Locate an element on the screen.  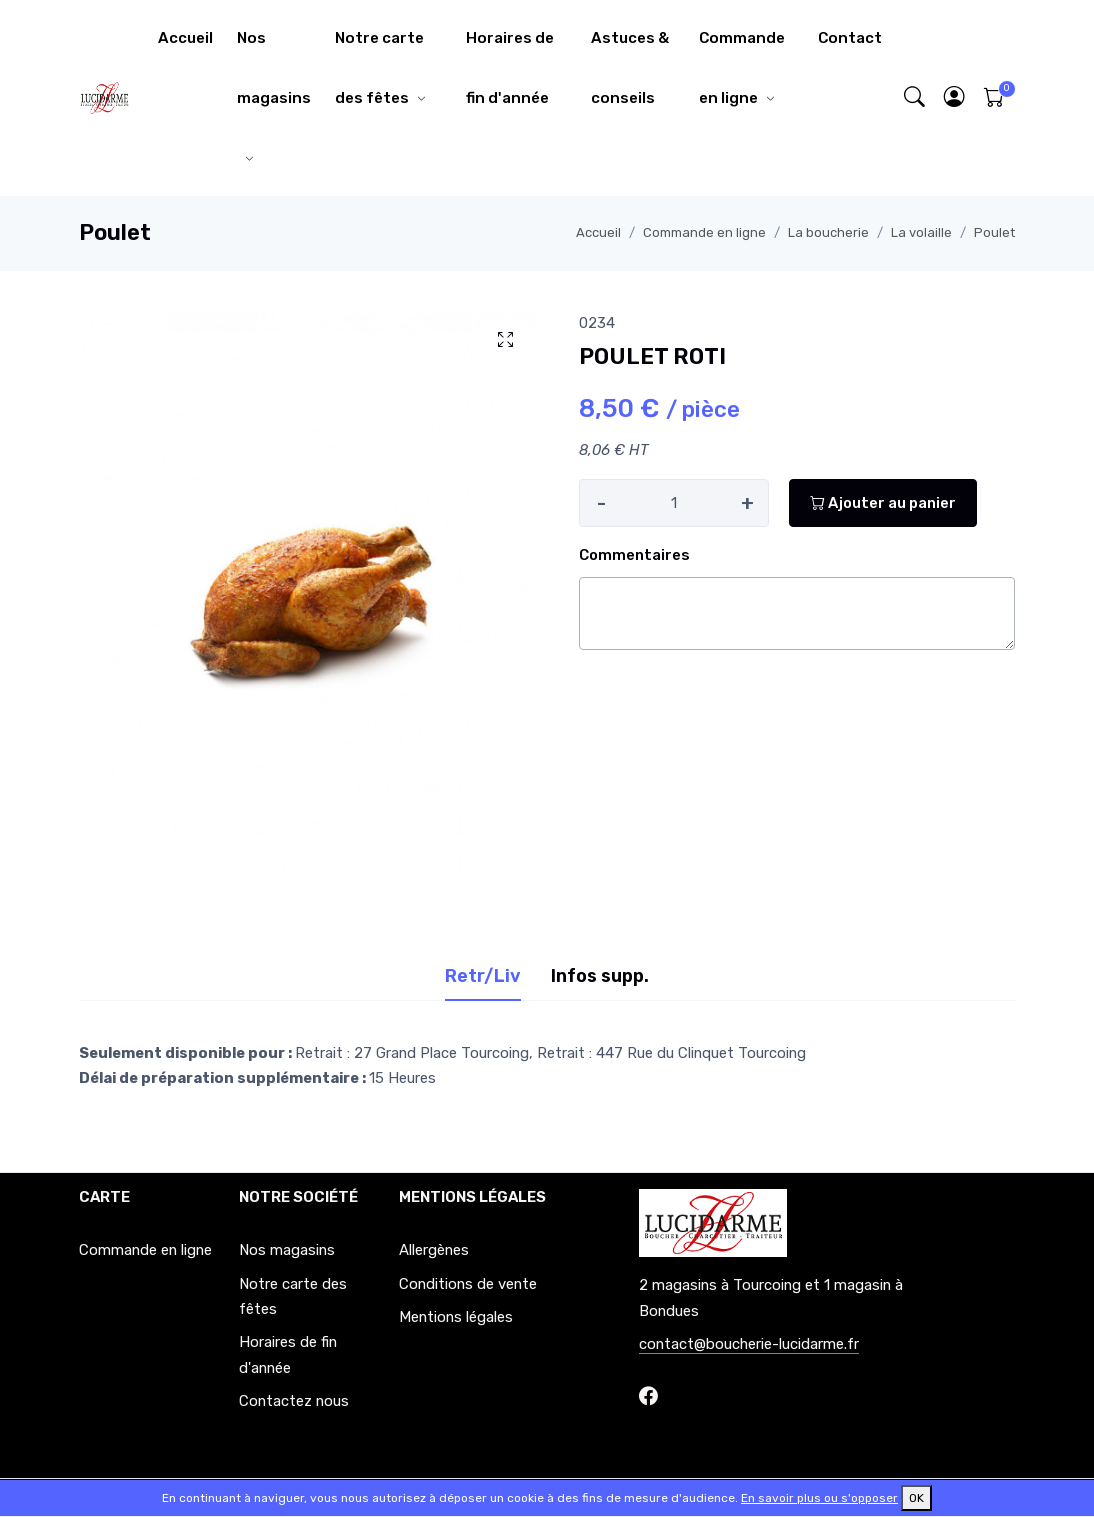
Ajouter au panier is located at coordinates (883, 503).